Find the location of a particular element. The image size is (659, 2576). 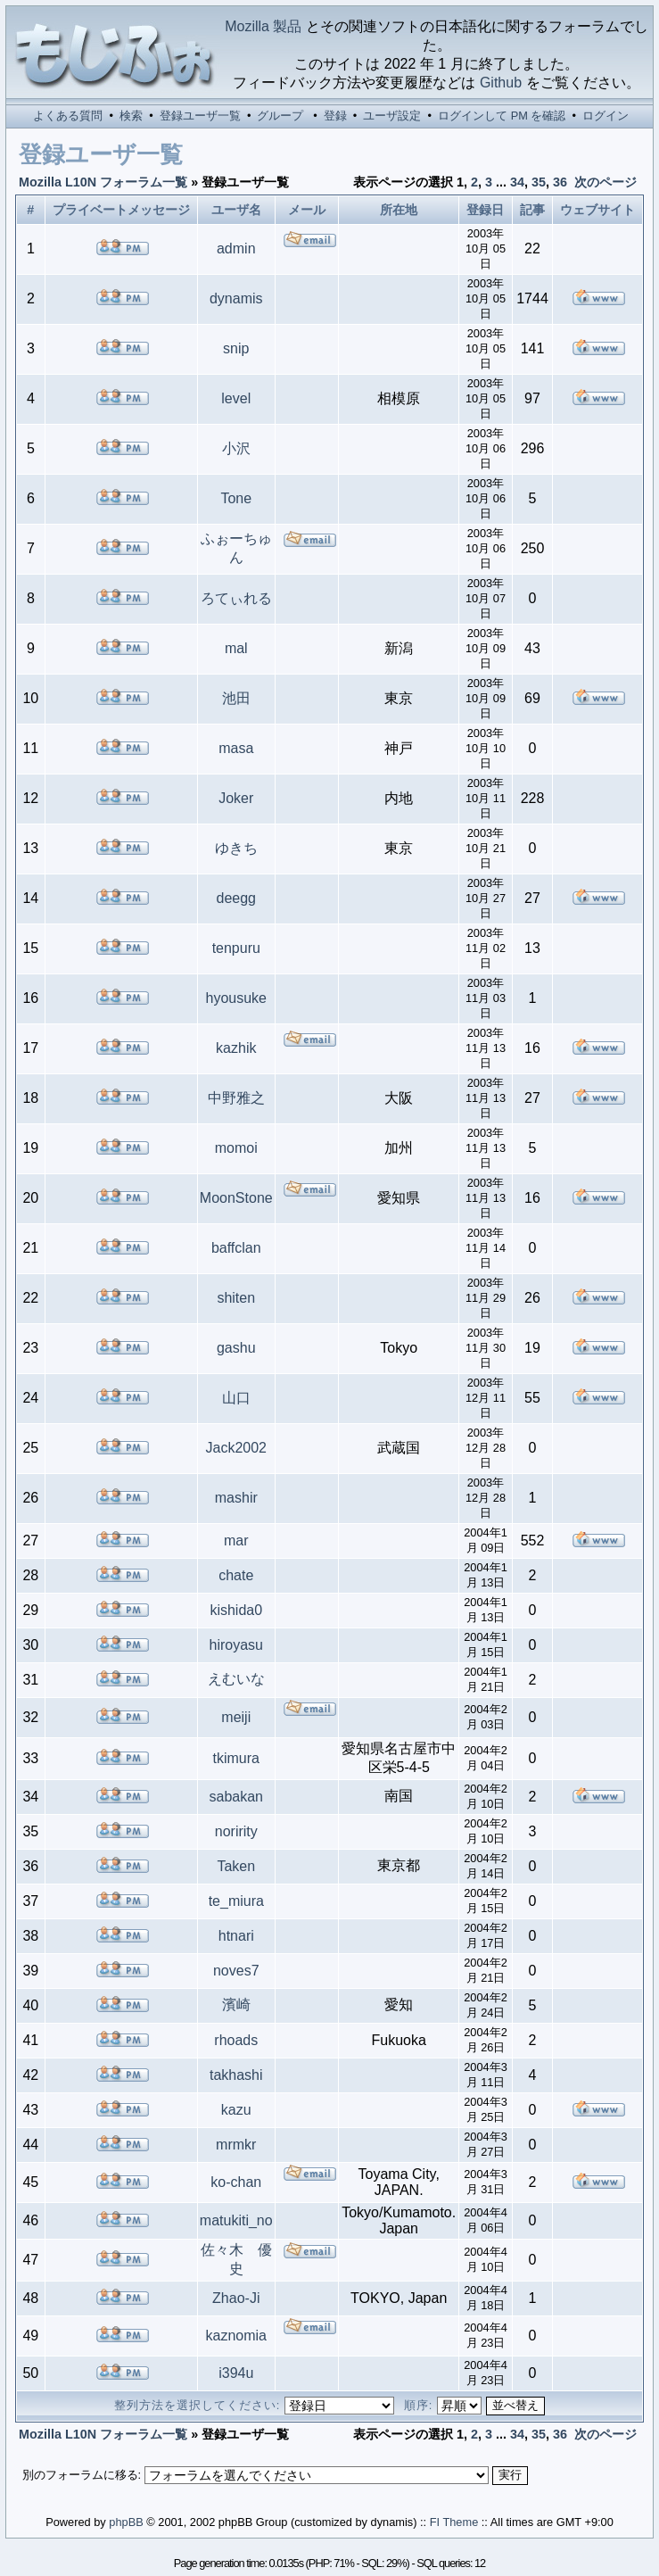

山口 is located at coordinates (236, 1397).